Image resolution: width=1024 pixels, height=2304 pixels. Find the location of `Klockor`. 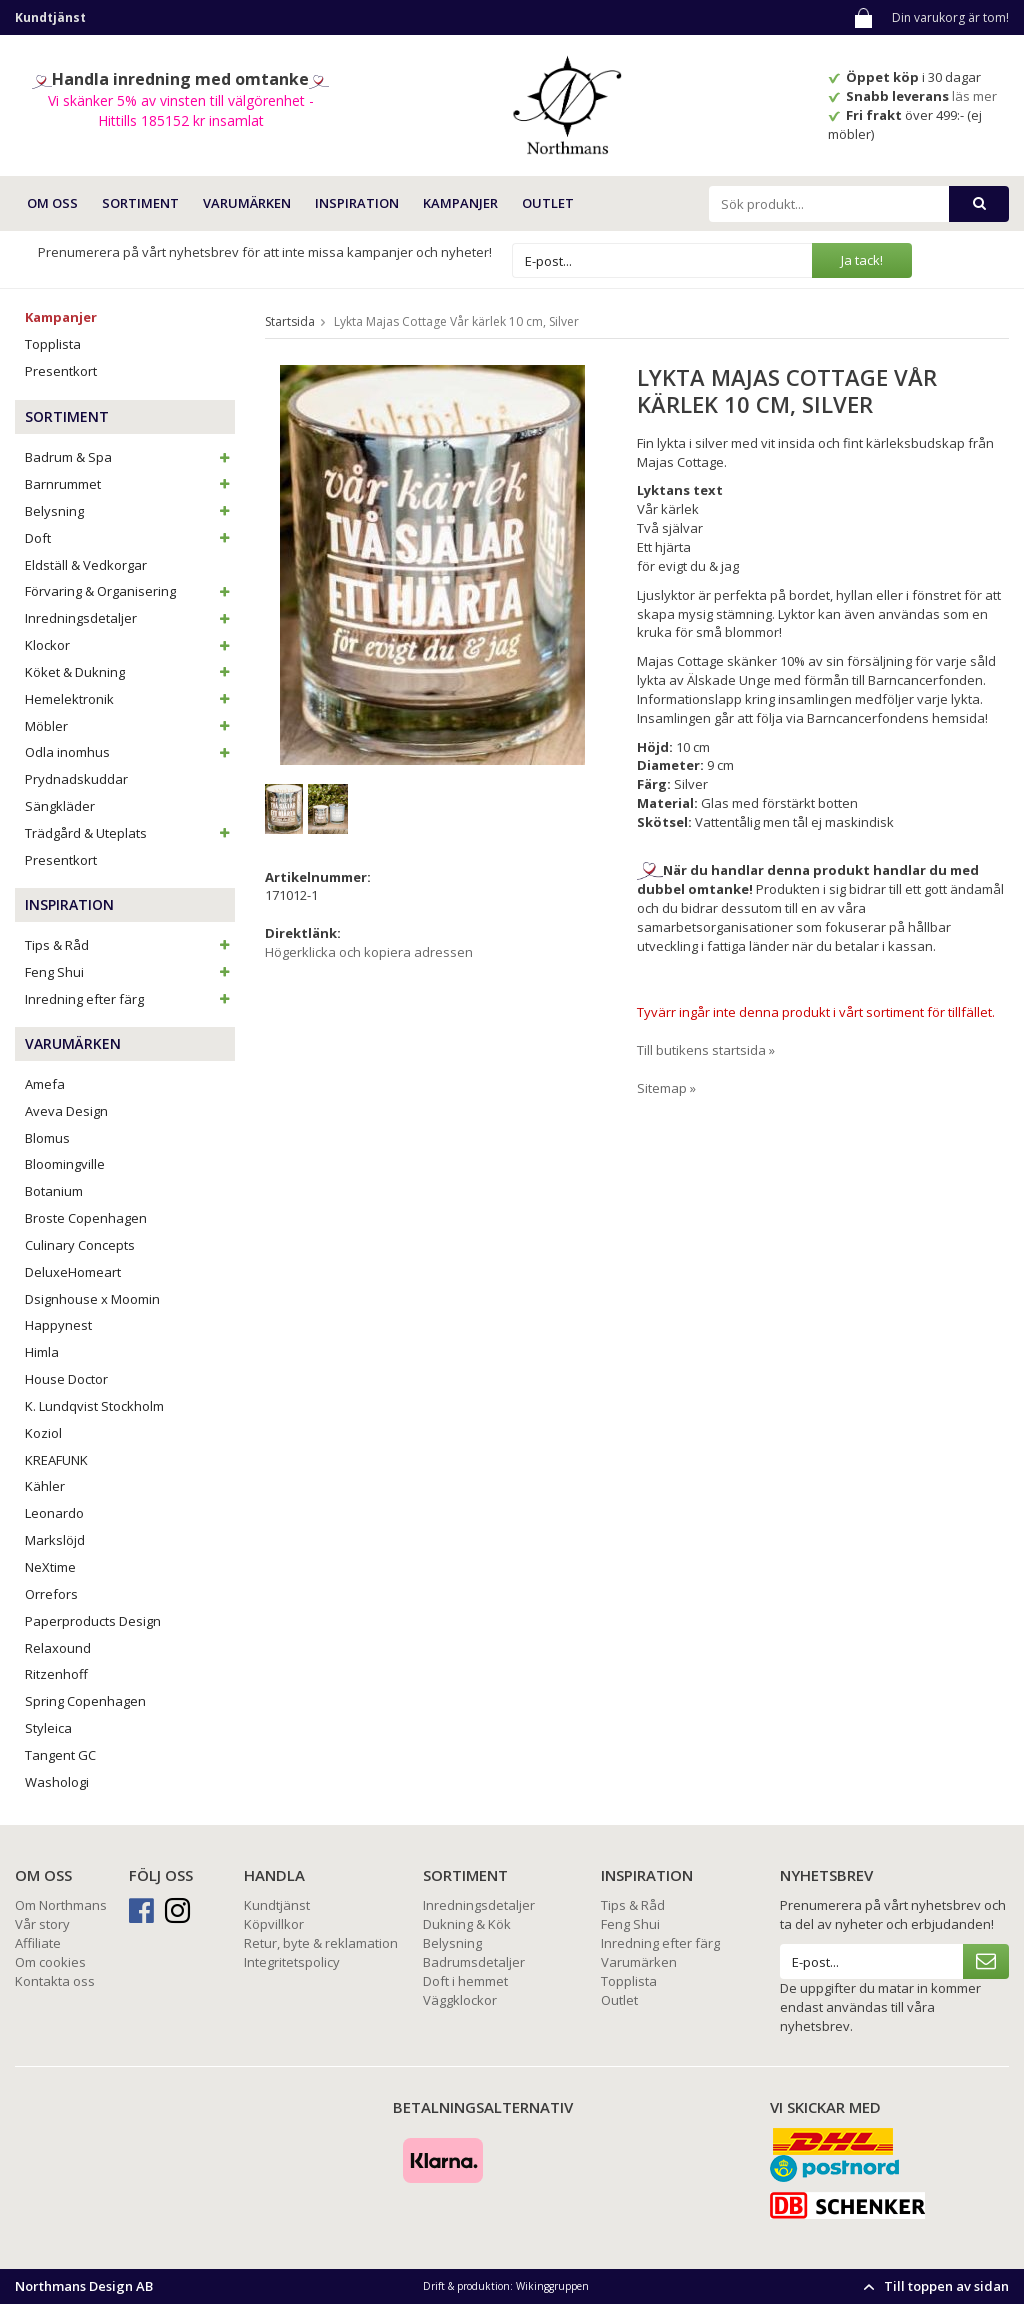

Klockor is located at coordinates (130, 645).